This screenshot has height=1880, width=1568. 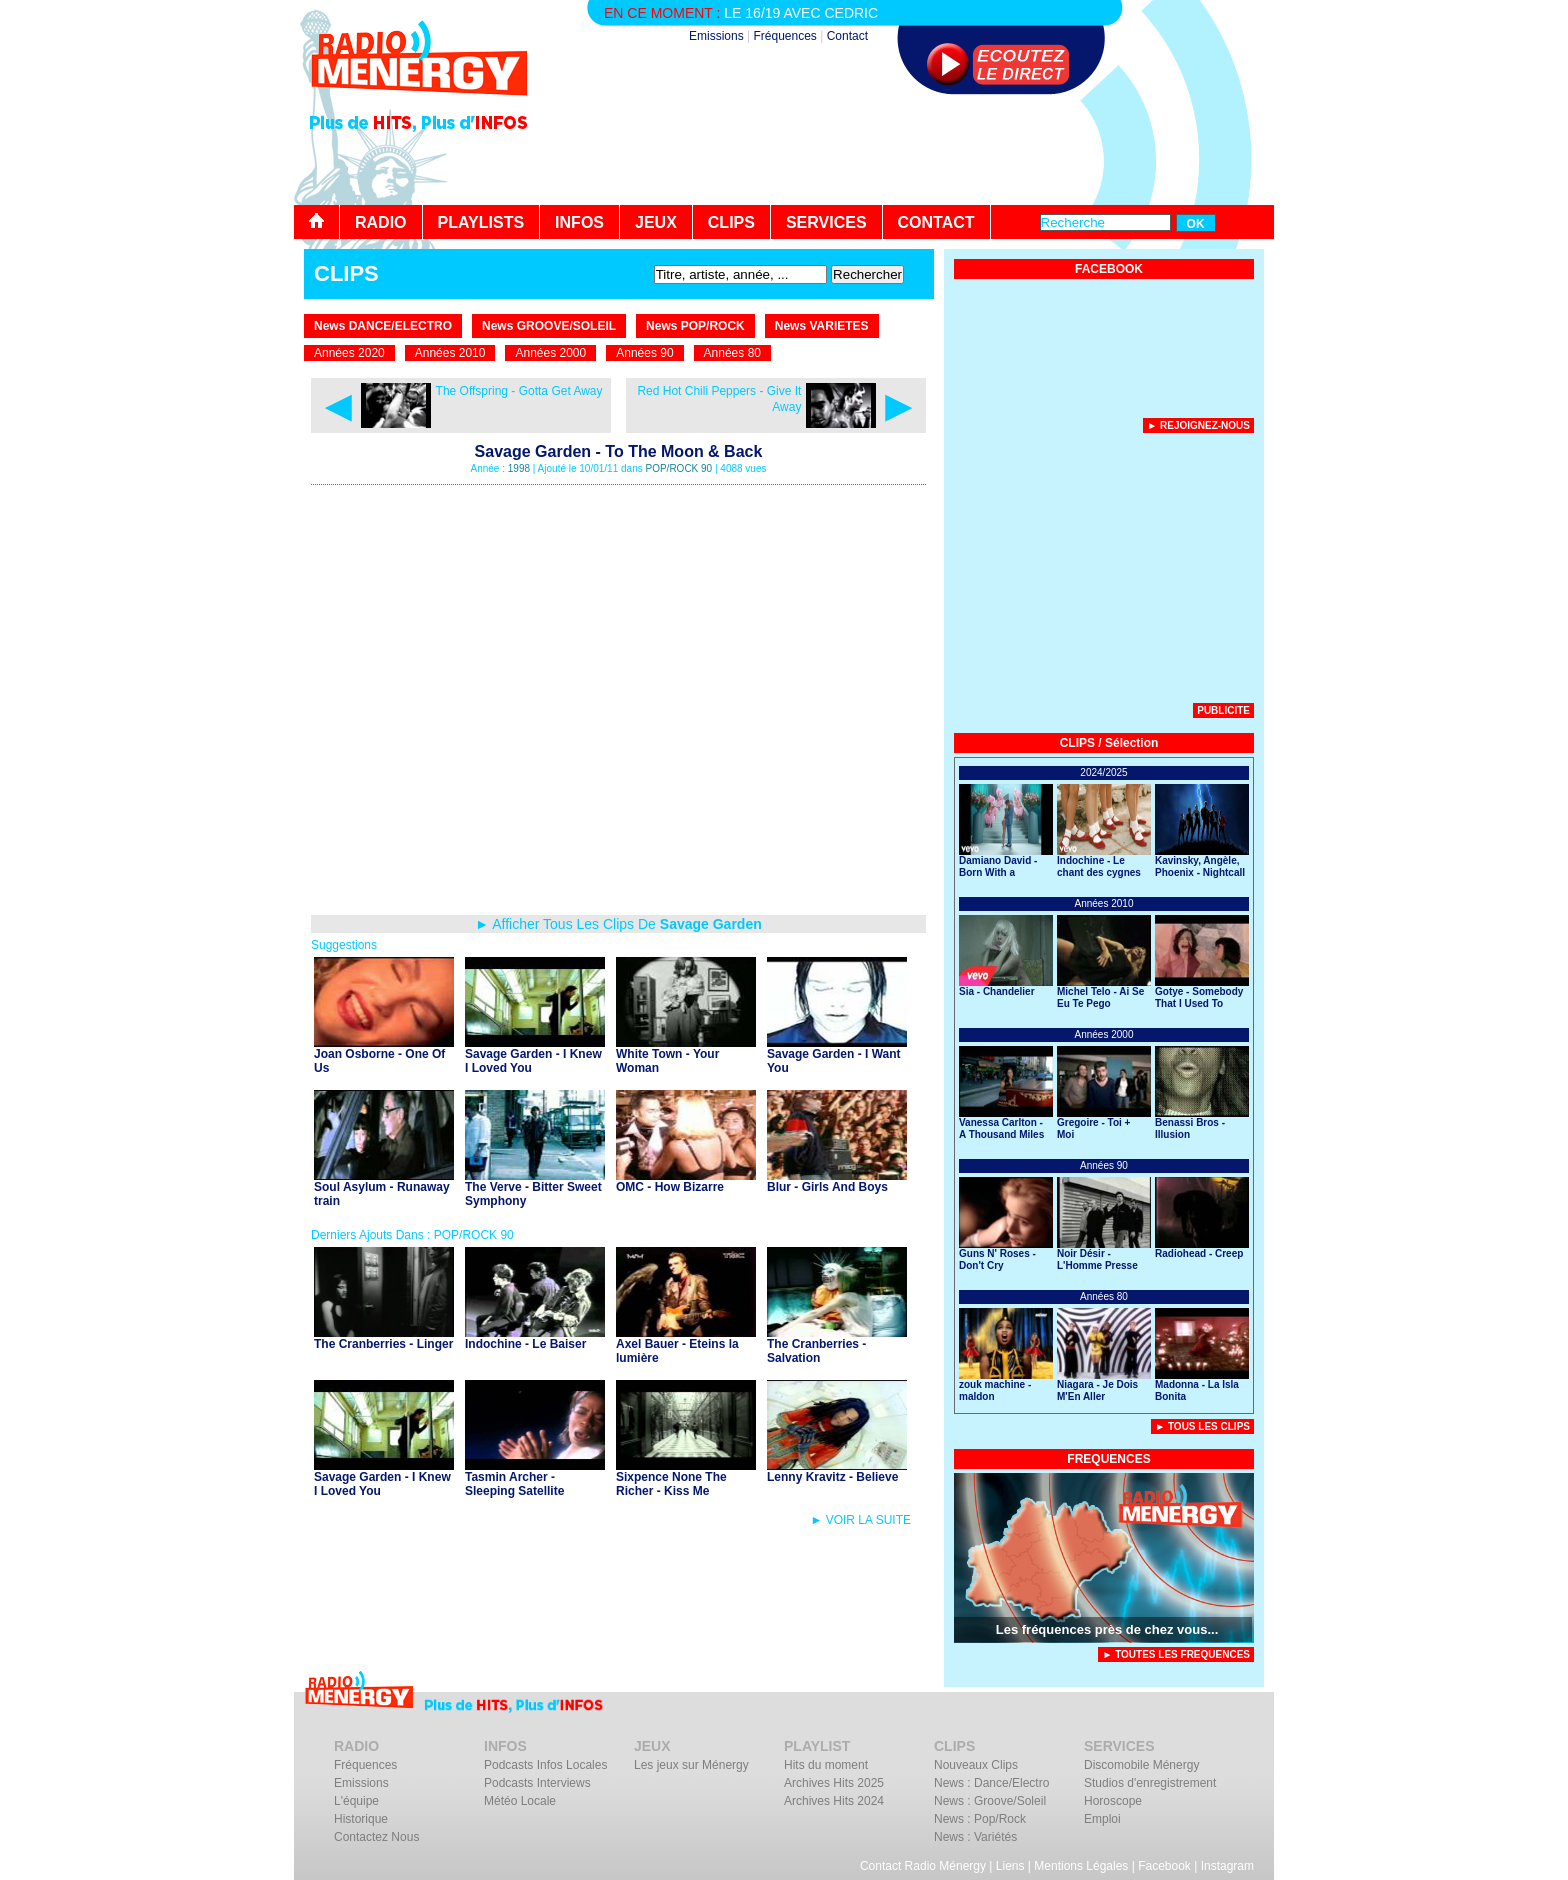 What do you see at coordinates (976, 1765) in the screenshot?
I see `Nouveaux Clips` at bounding box center [976, 1765].